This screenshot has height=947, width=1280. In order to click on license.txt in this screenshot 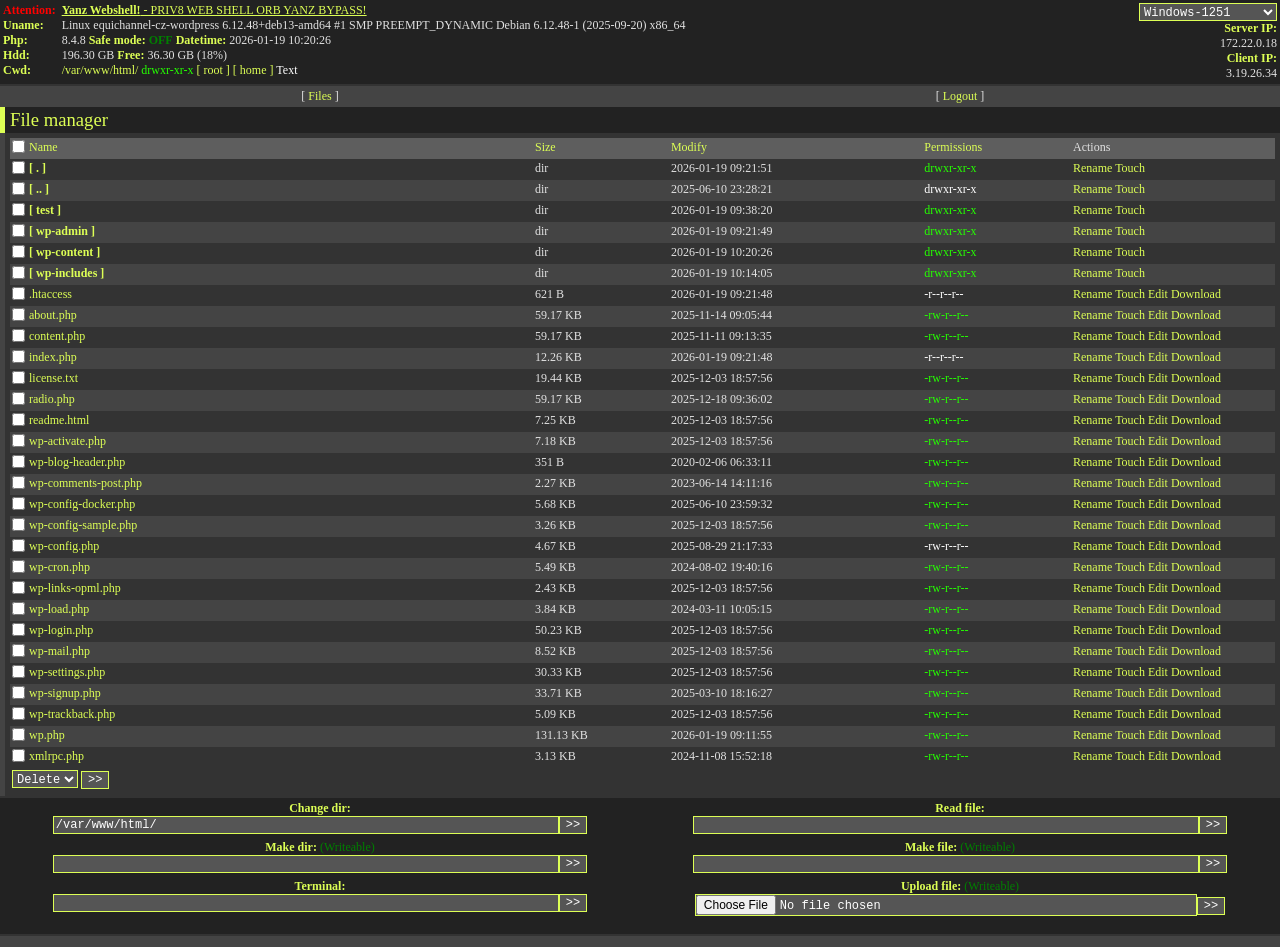, I will do `click(53, 381)`.